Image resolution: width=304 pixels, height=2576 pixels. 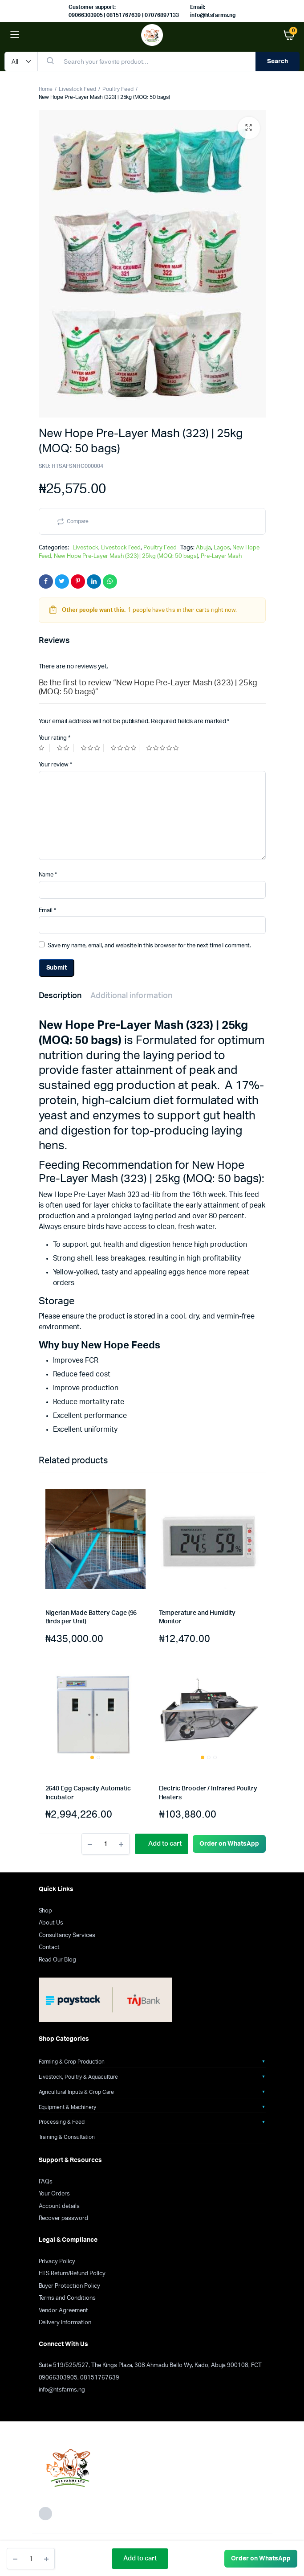 What do you see at coordinates (46, 89) in the screenshot?
I see `Home` at bounding box center [46, 89].